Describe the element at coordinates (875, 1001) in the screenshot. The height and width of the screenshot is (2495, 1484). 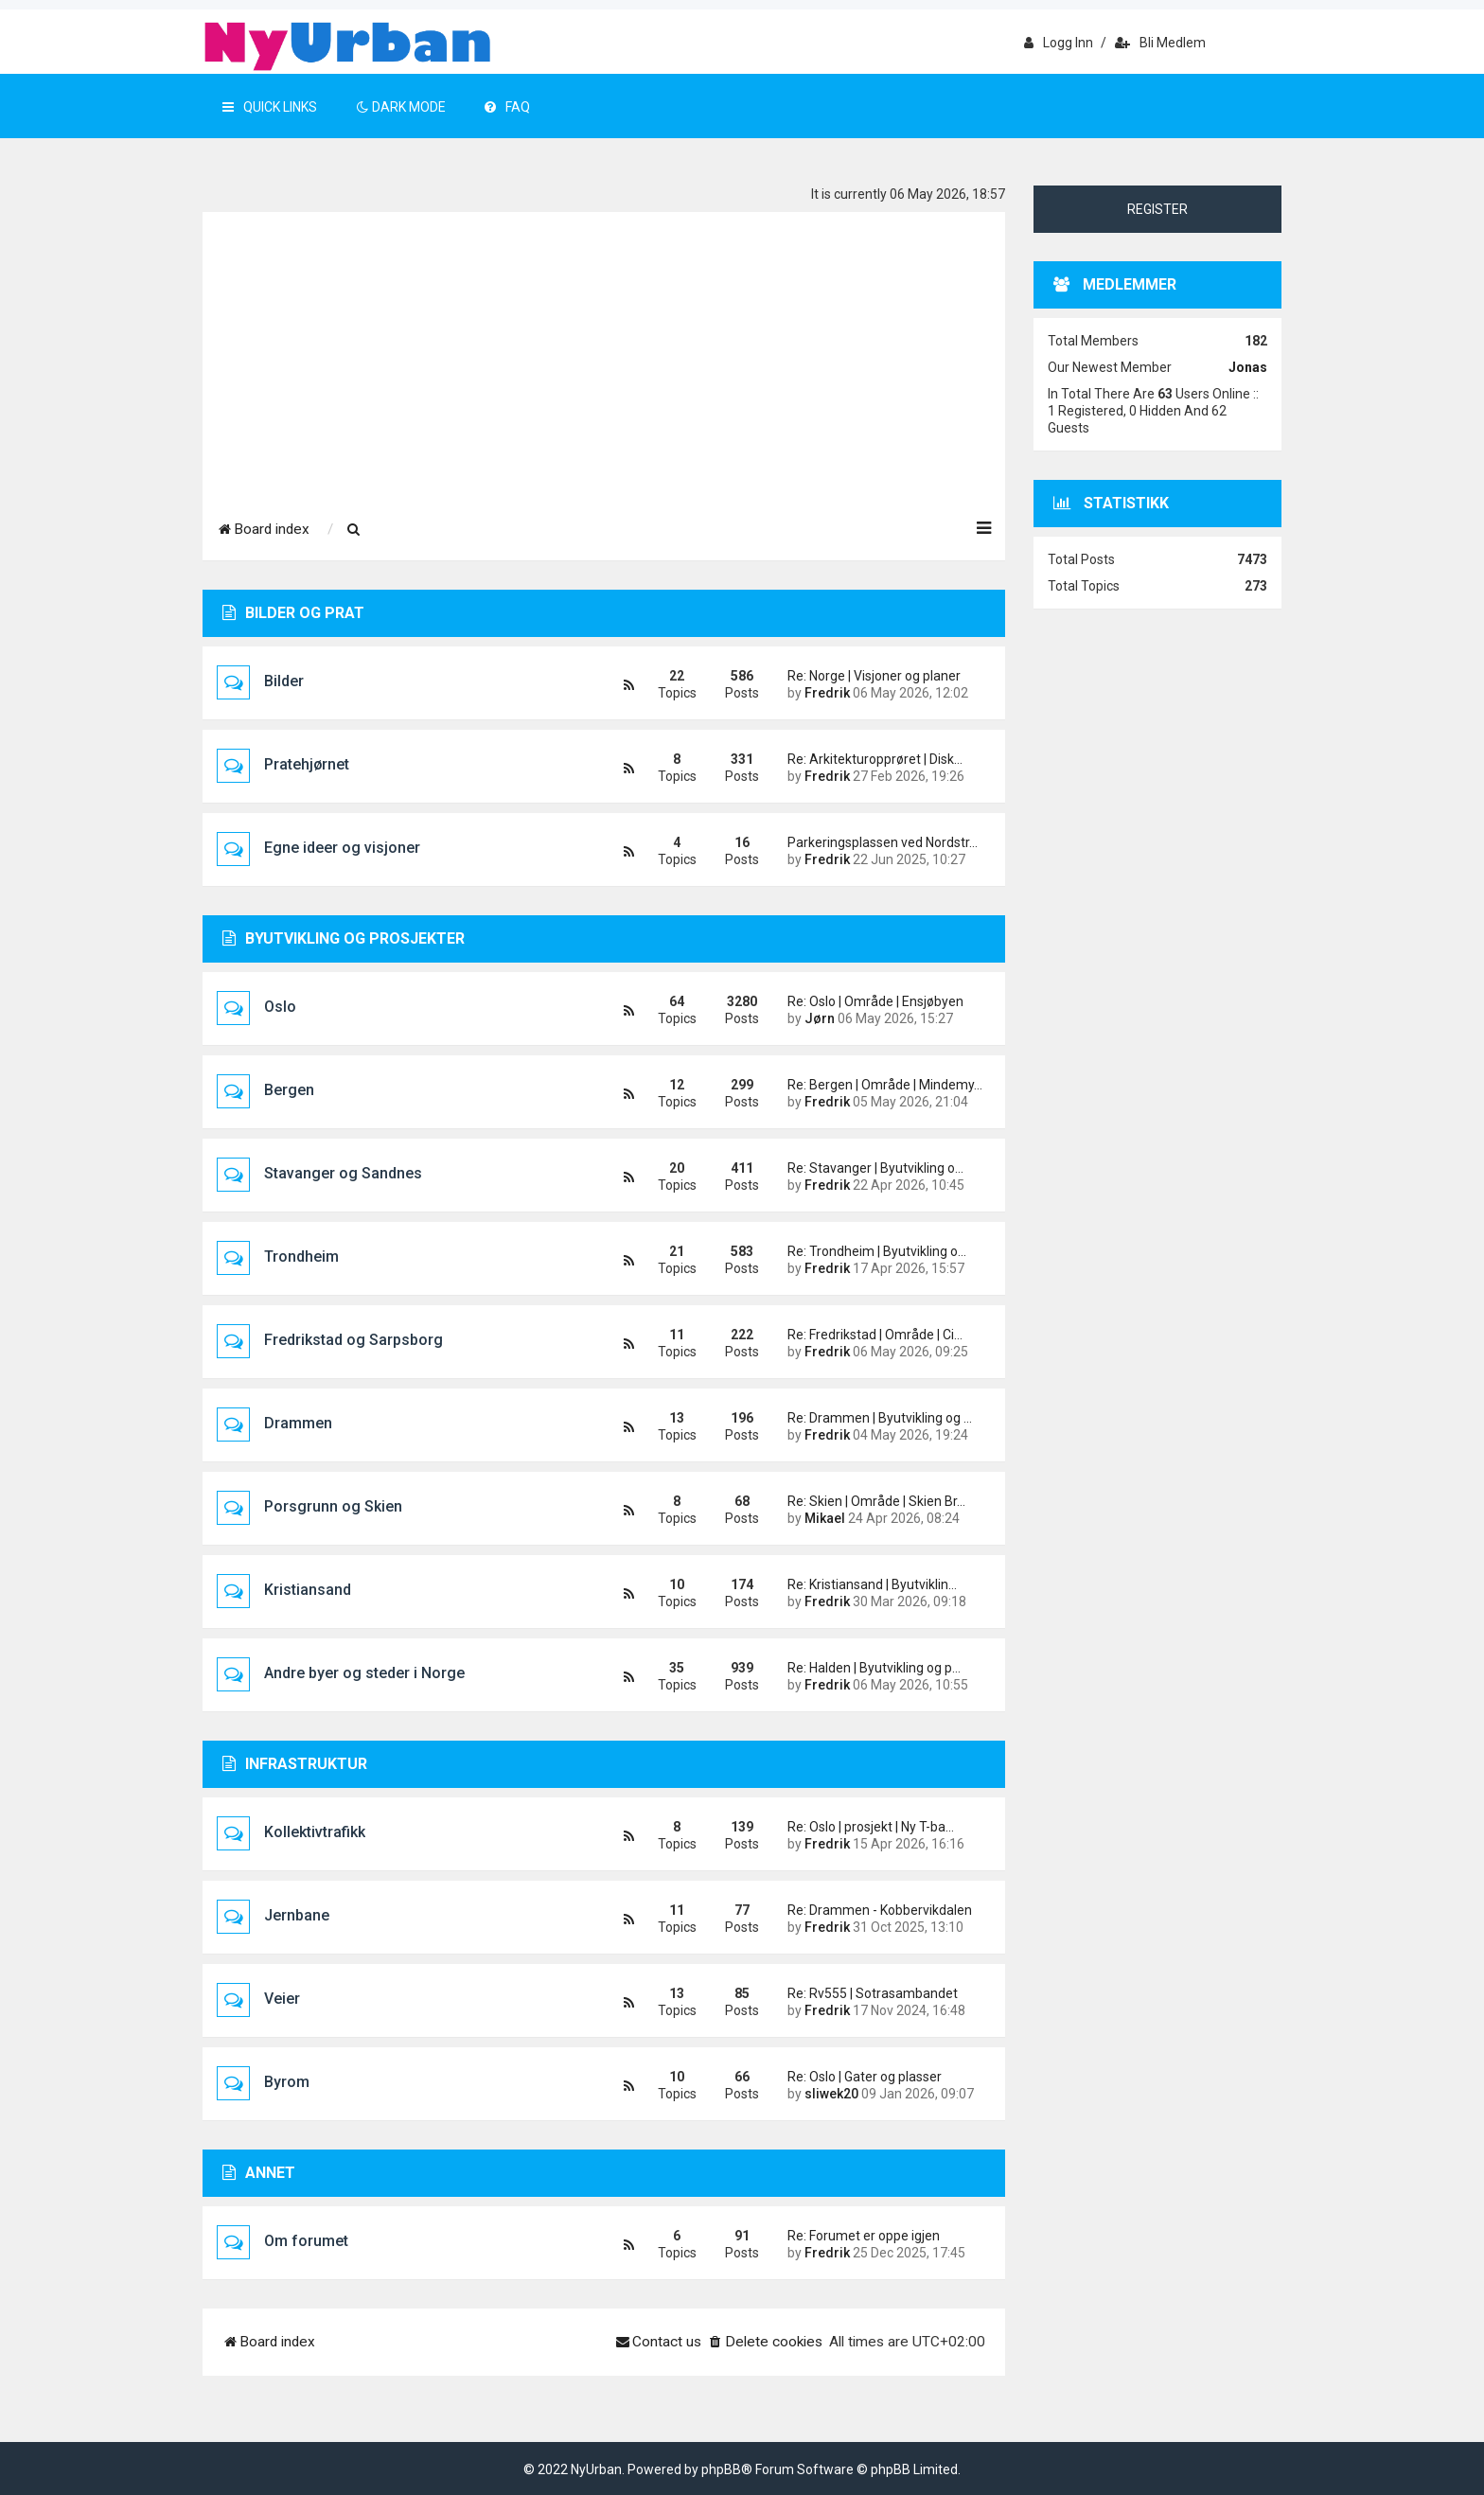
I see `Re: Oslo | Område | Ensjøbyen` at that location.